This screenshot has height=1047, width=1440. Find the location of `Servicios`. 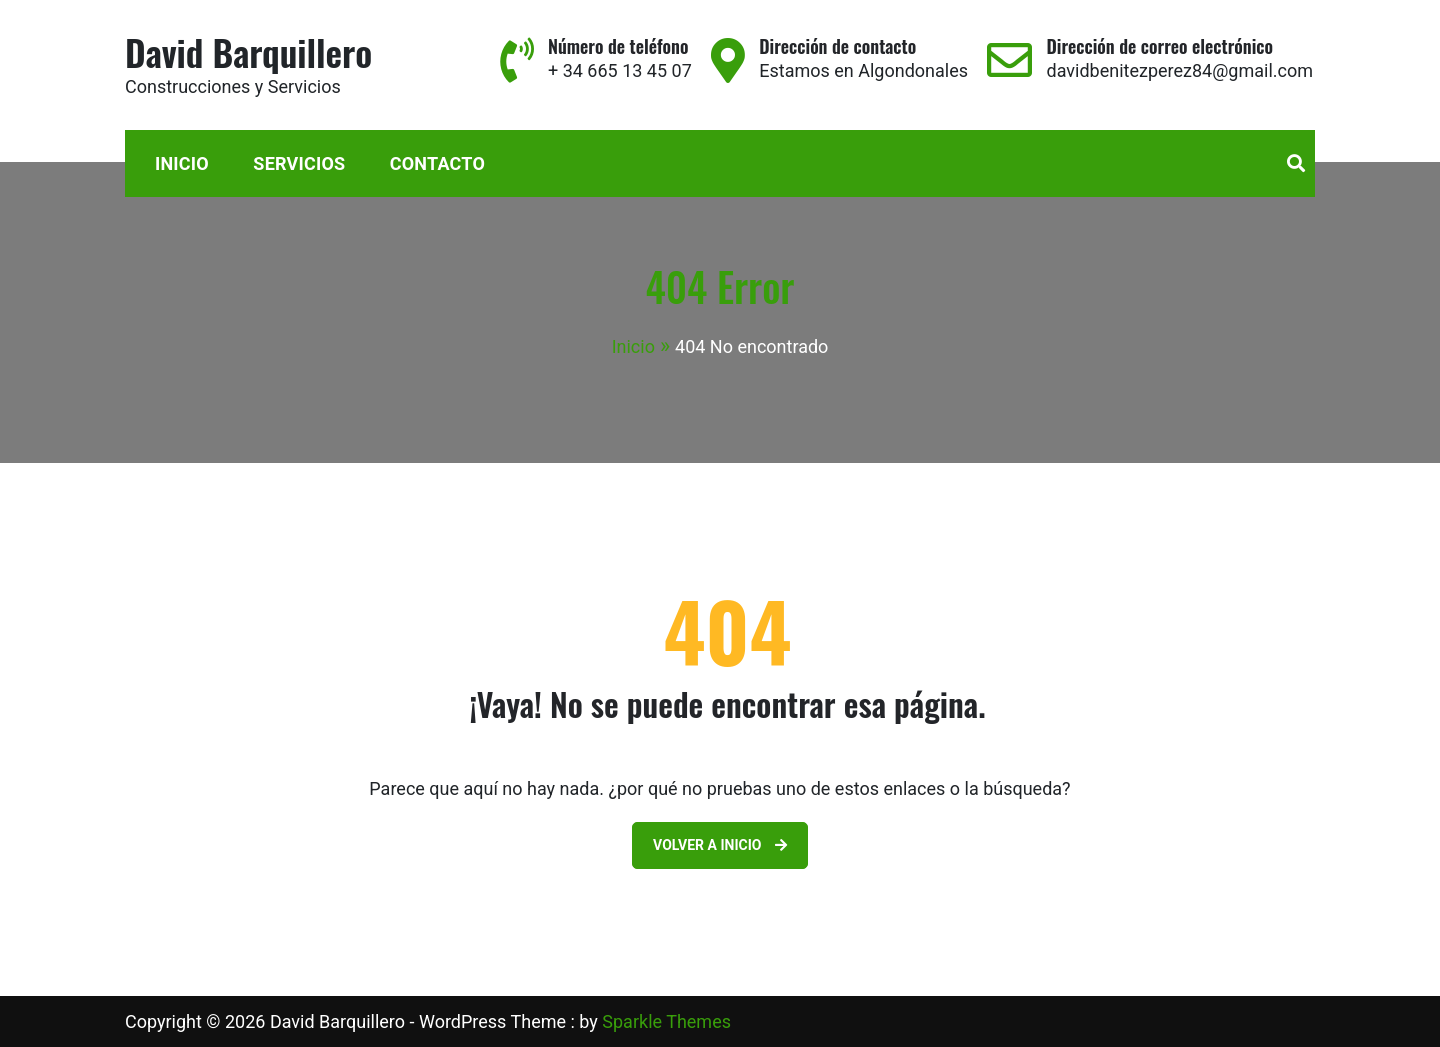

Servicios is located at coordinates (299, 163).